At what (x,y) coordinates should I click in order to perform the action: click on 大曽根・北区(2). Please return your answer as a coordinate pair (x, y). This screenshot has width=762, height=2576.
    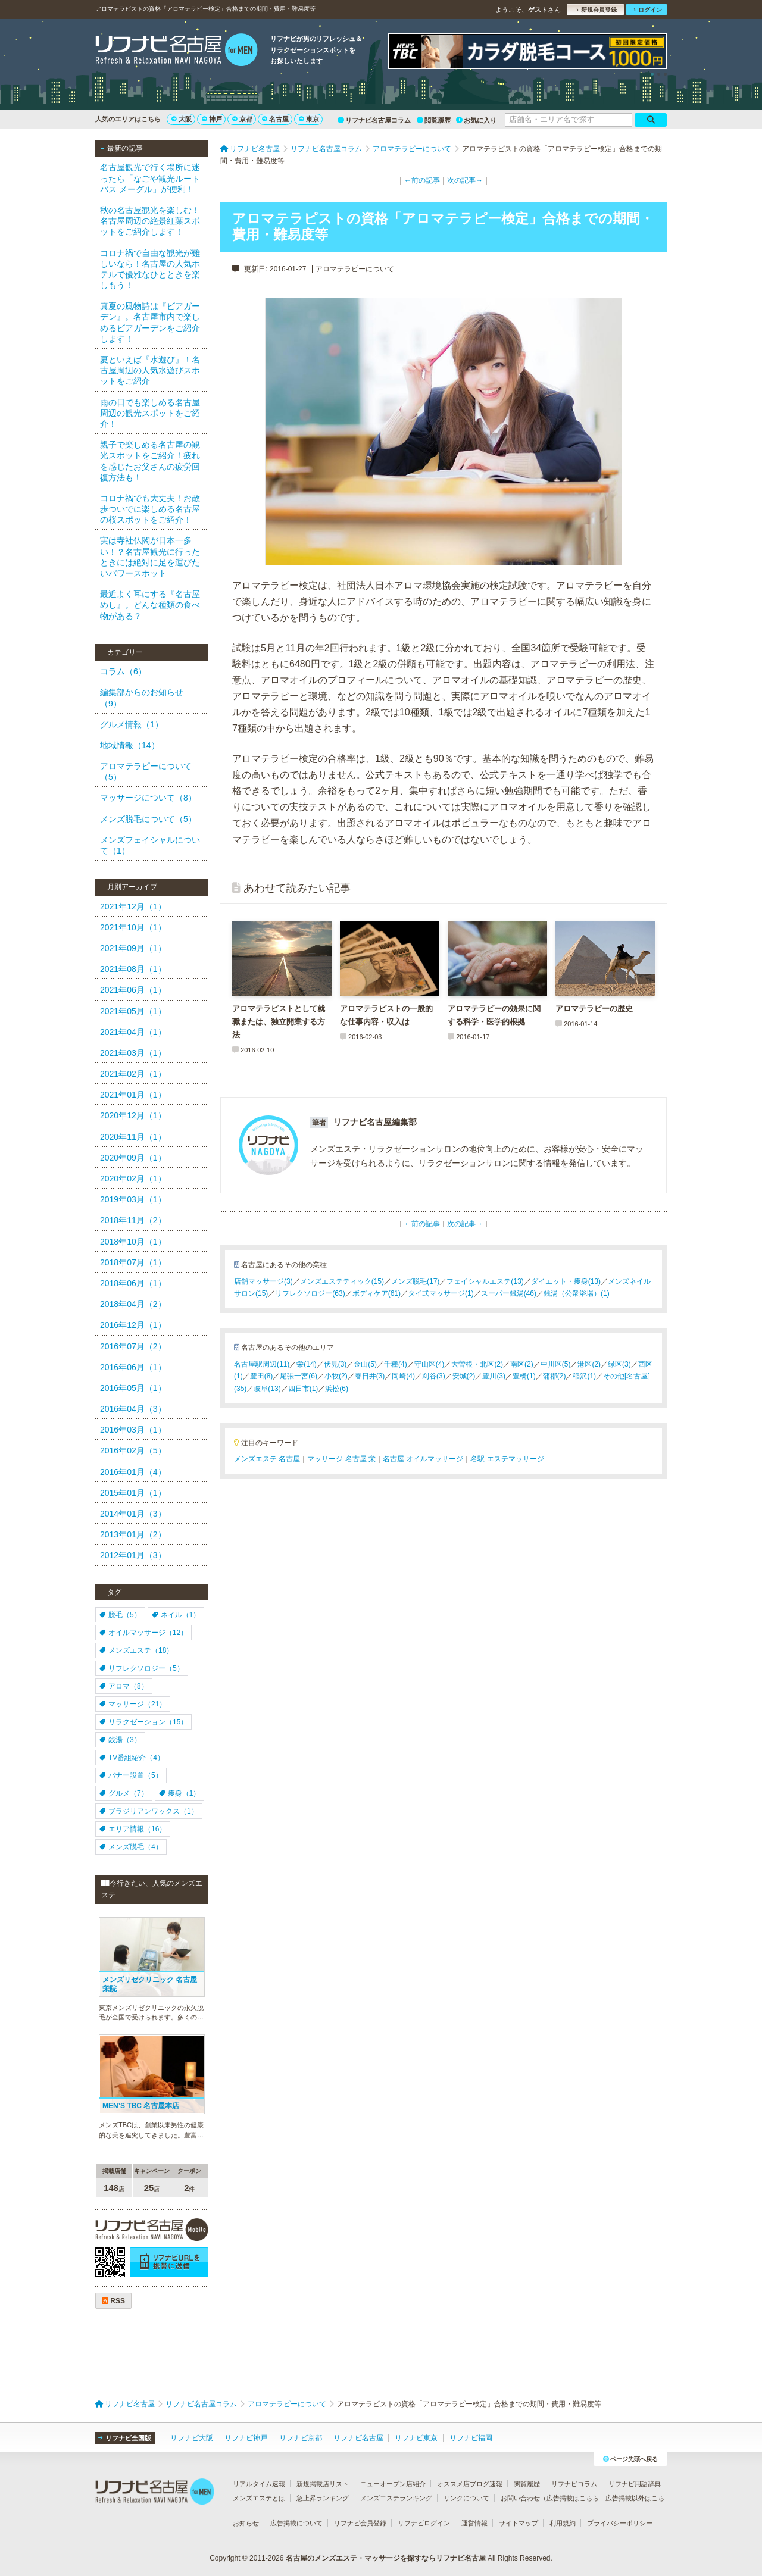
    Looking at the image, I should click on (477, 1364).